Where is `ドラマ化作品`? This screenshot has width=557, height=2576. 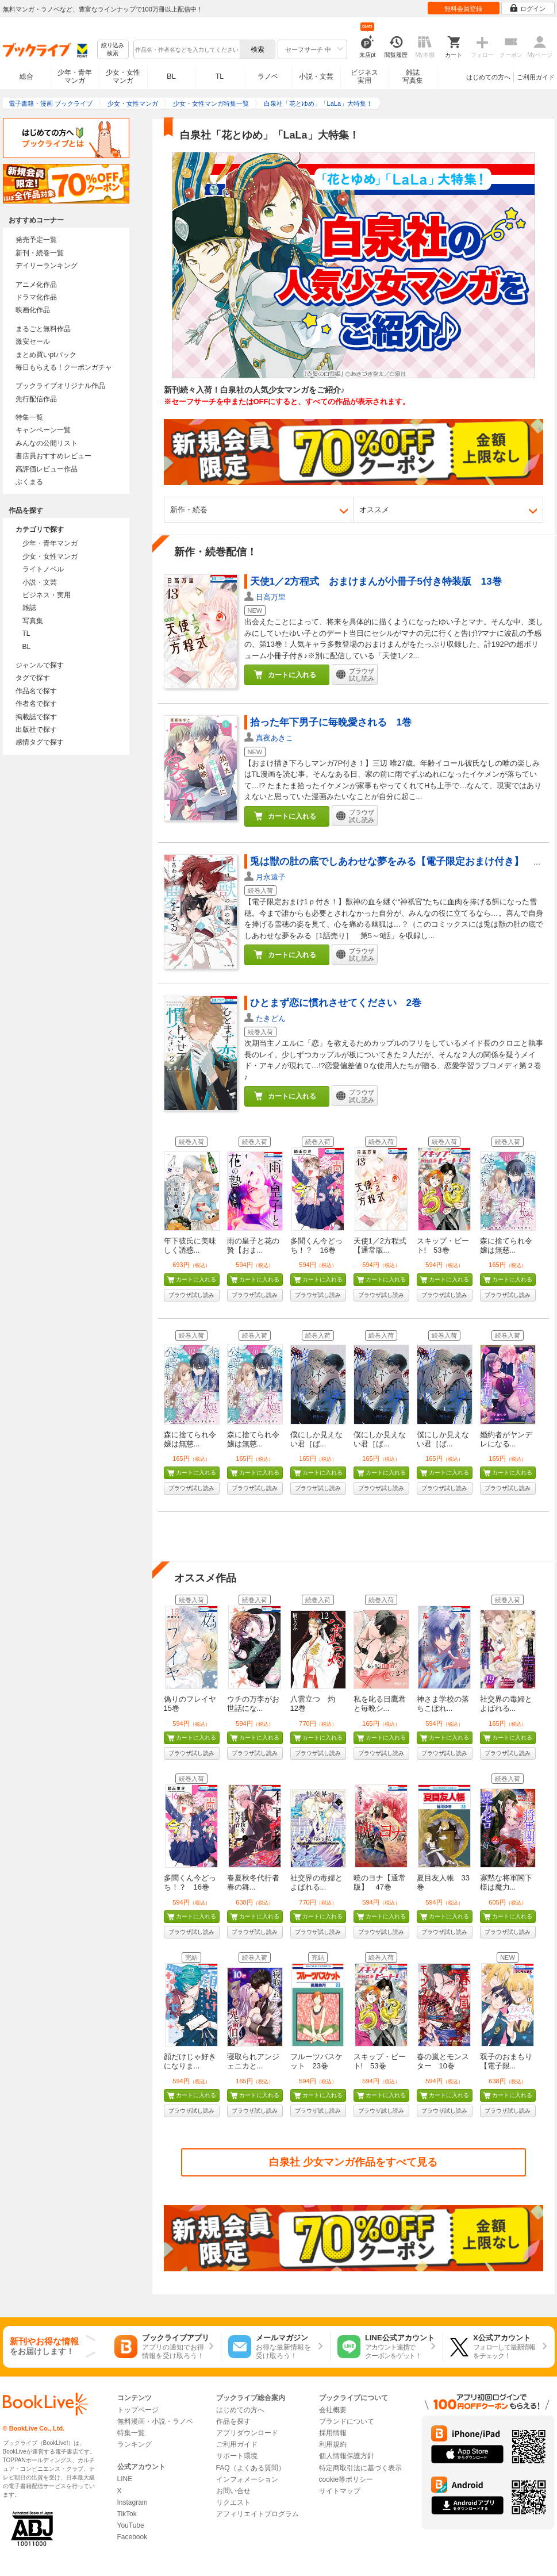
ドラマ化作品 is located at coordinates (36, 297).